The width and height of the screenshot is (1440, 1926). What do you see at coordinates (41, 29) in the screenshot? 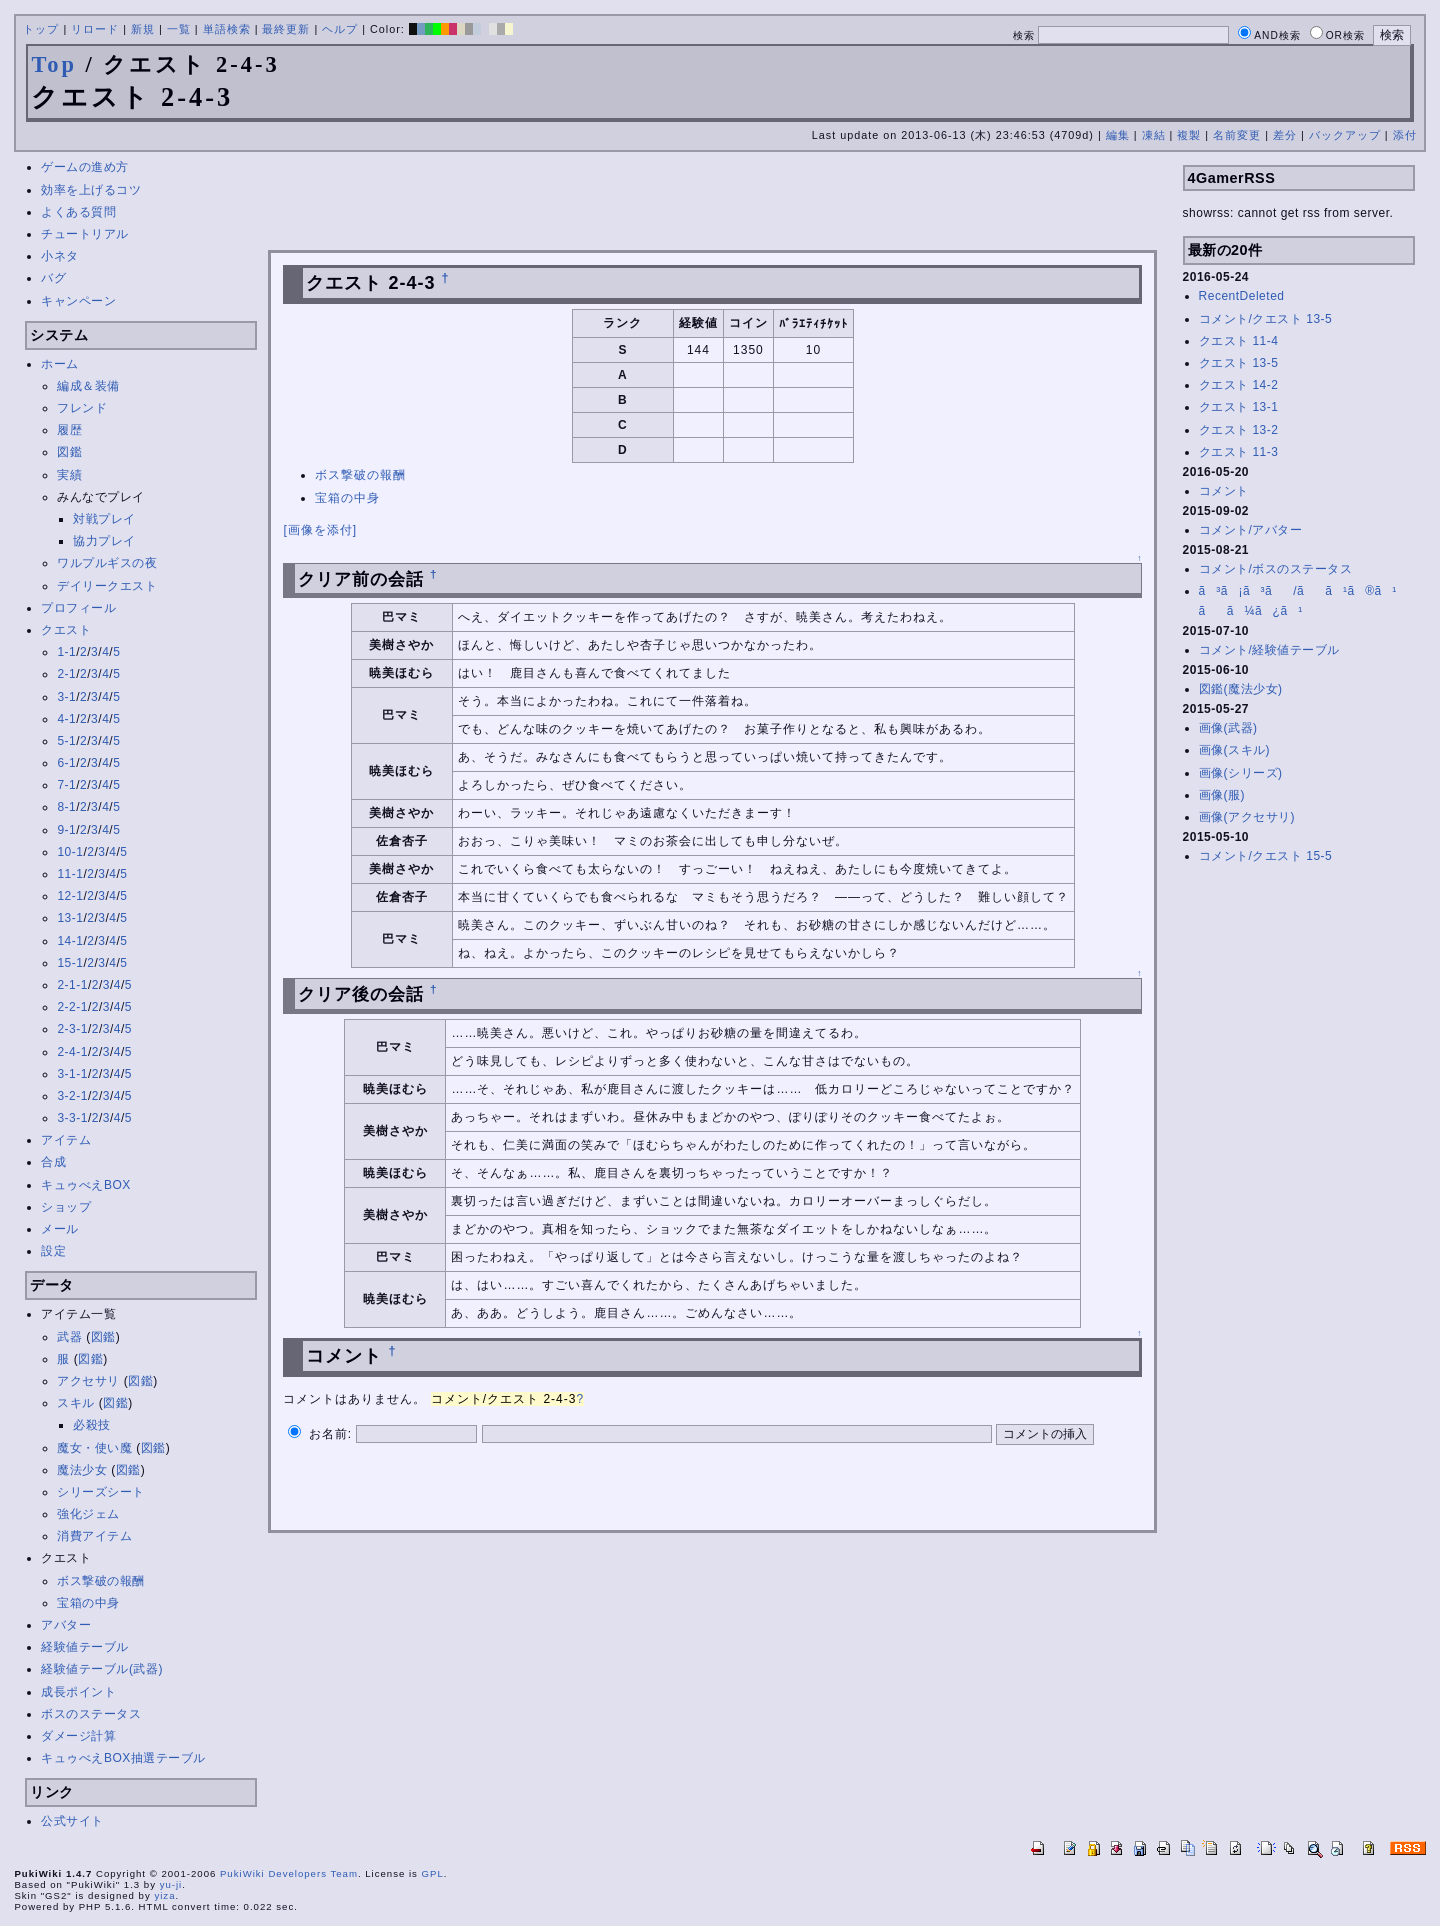
I see `トップ` at bounding box center [41, 29].